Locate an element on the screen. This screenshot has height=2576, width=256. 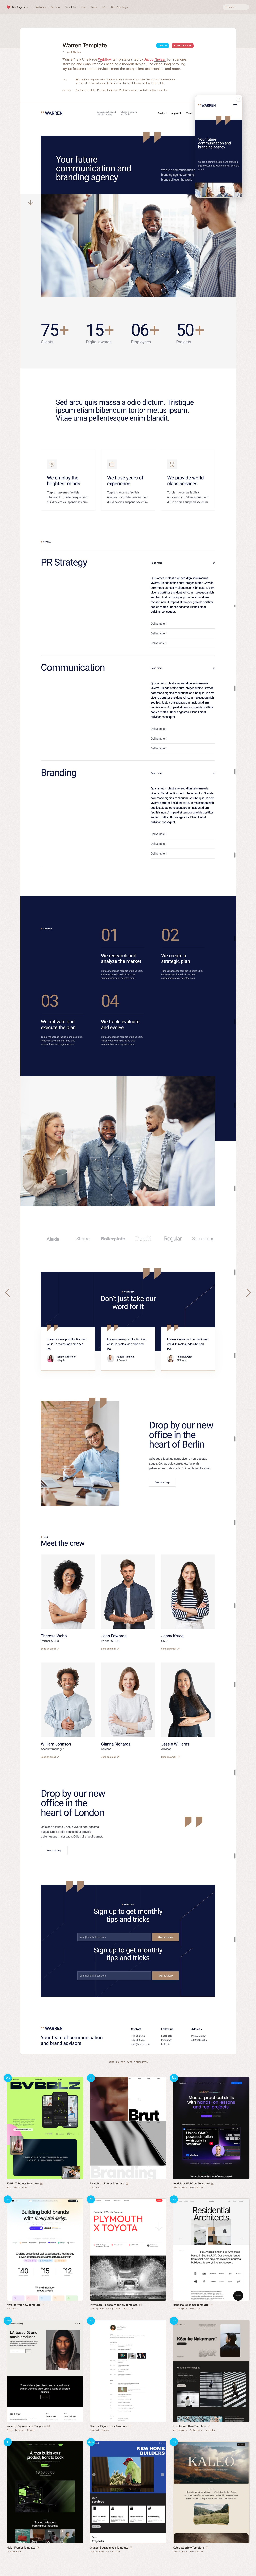
Demo [Launch Warren Demo] is located at coordinates (163, 46).